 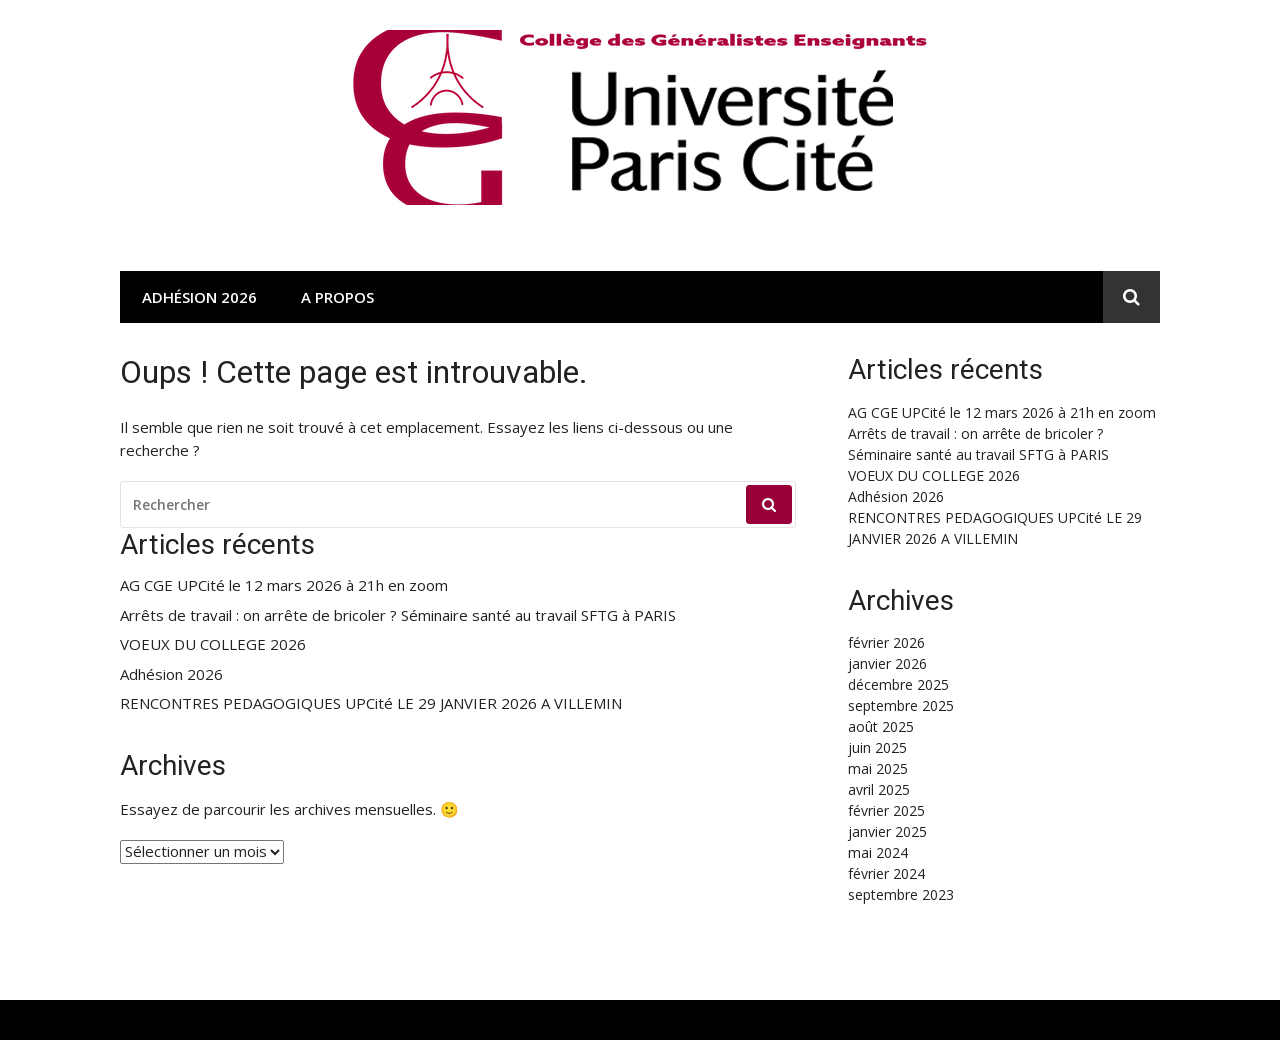 What do you see at coordinates (879, 789) in the screenshot?
I see `avril 2025` at bounding box center [879, 789].